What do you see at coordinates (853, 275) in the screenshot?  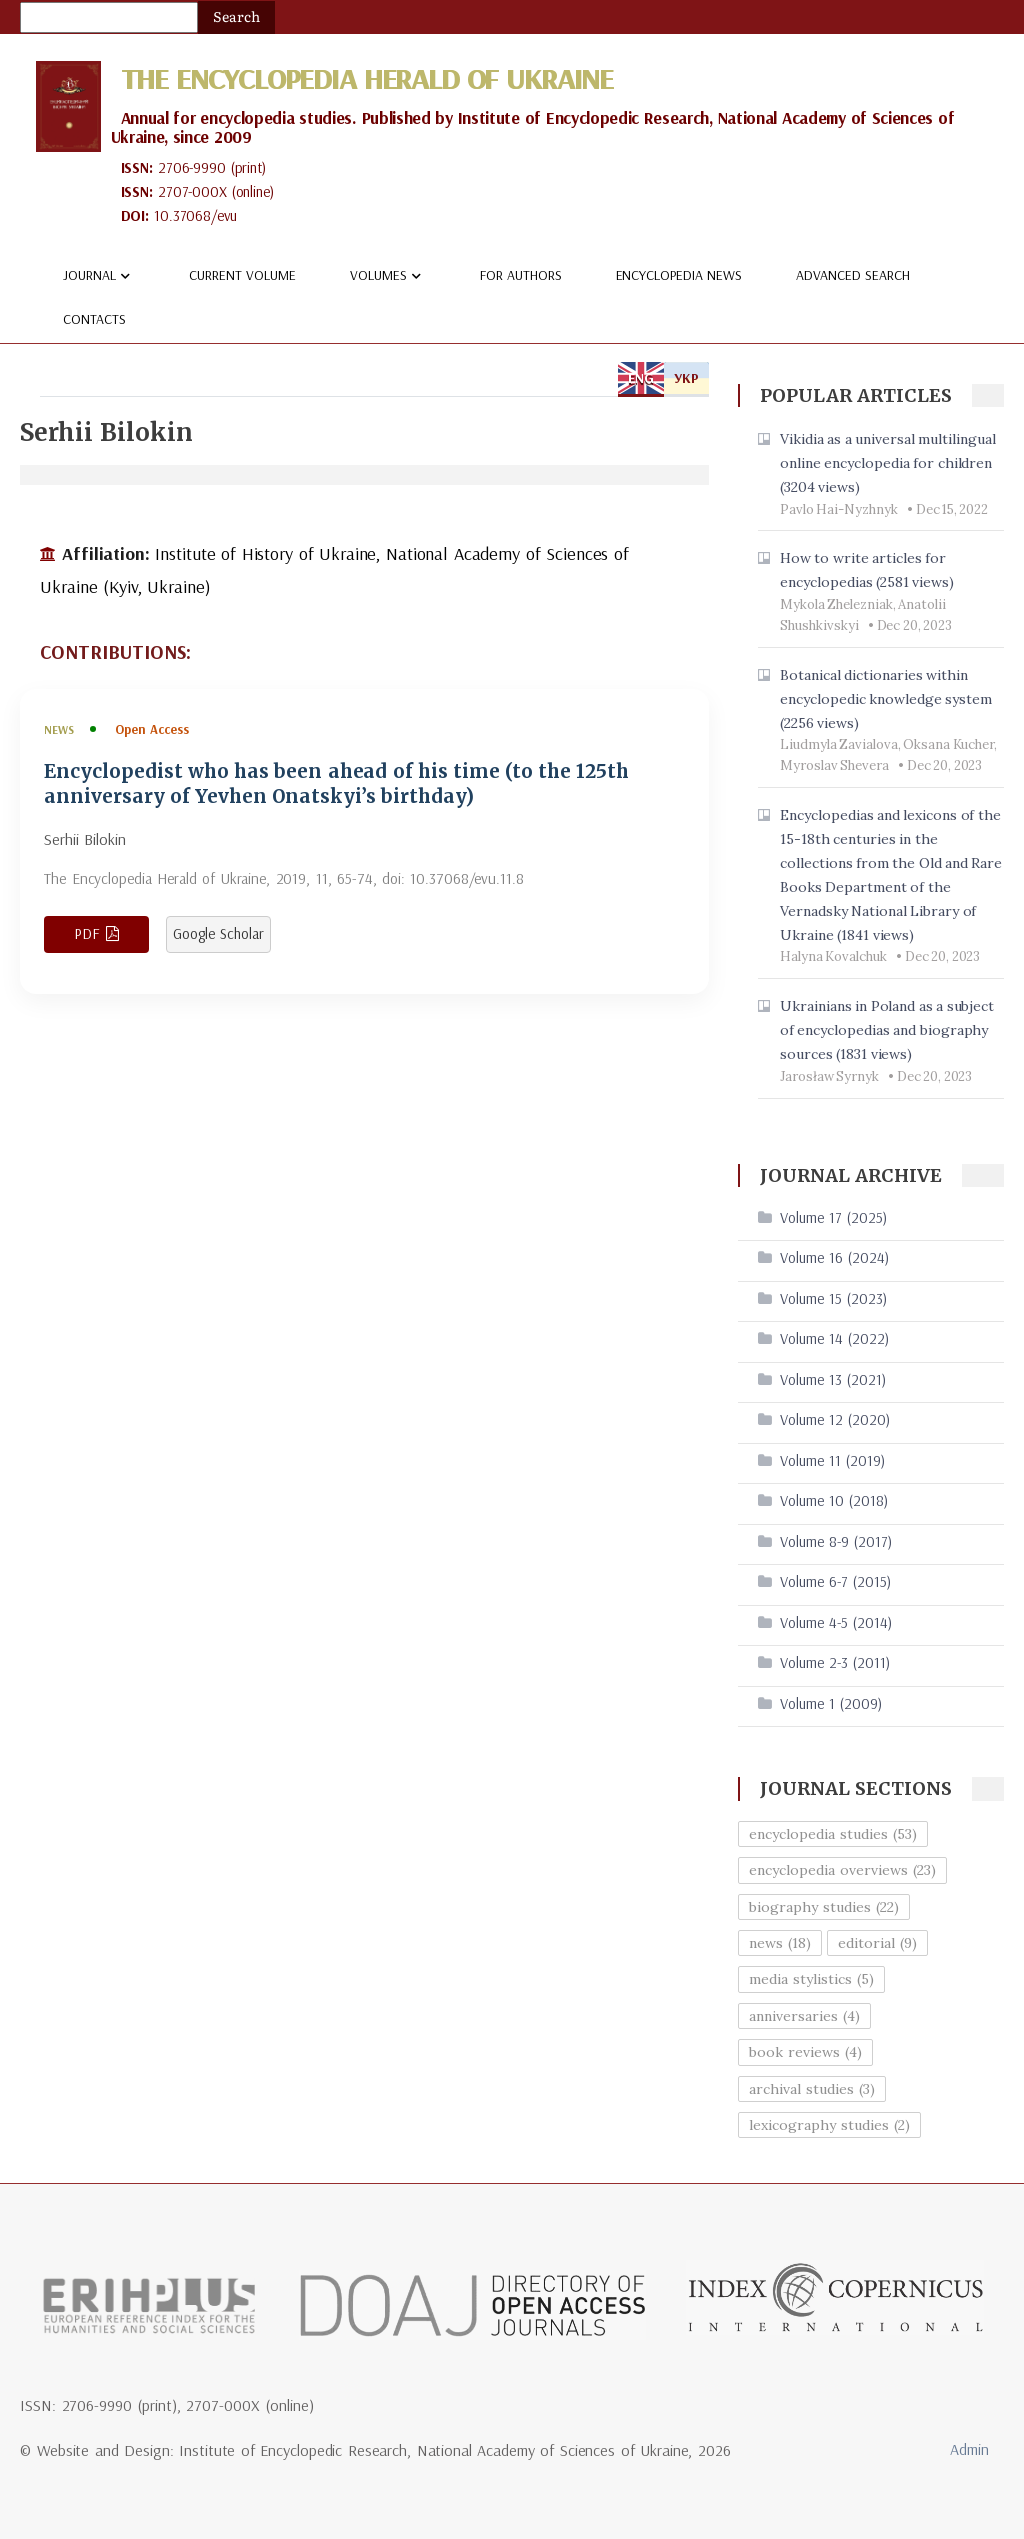 I see `Advanced Search` at bounding box center [853, 275].